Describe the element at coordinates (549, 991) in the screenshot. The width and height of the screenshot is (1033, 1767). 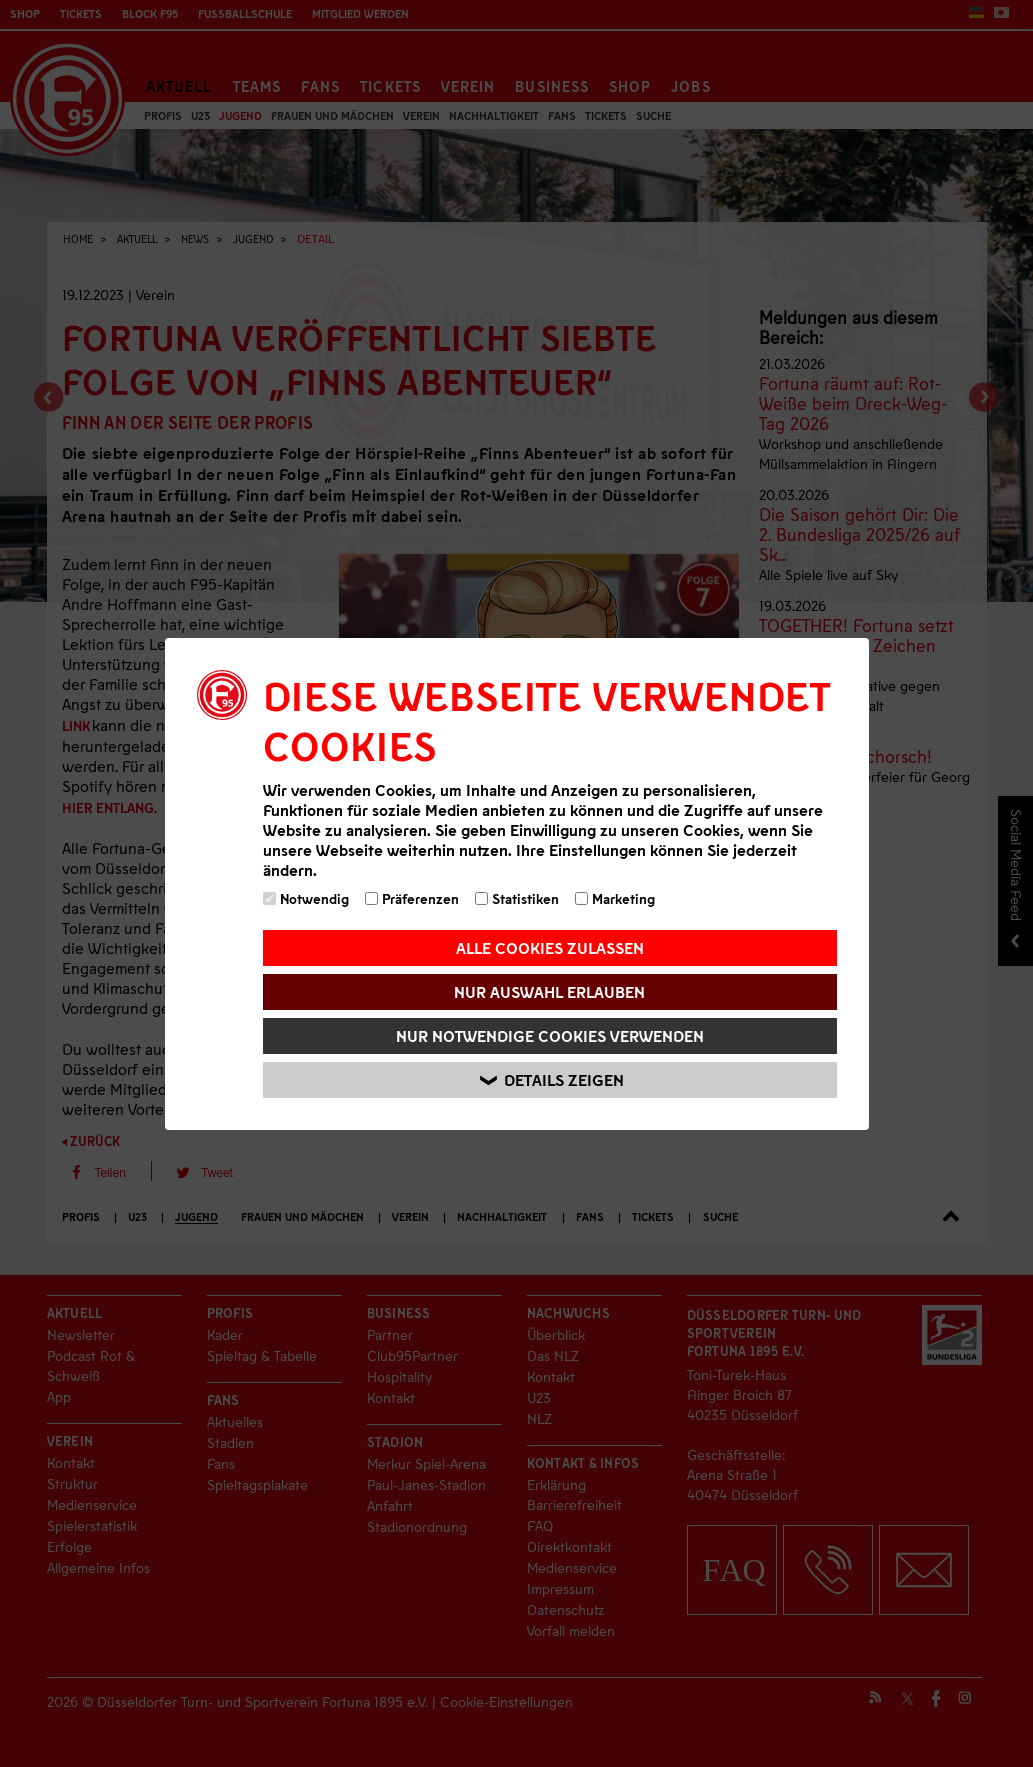
I see `Nur Auswahl erlauben` at that location.